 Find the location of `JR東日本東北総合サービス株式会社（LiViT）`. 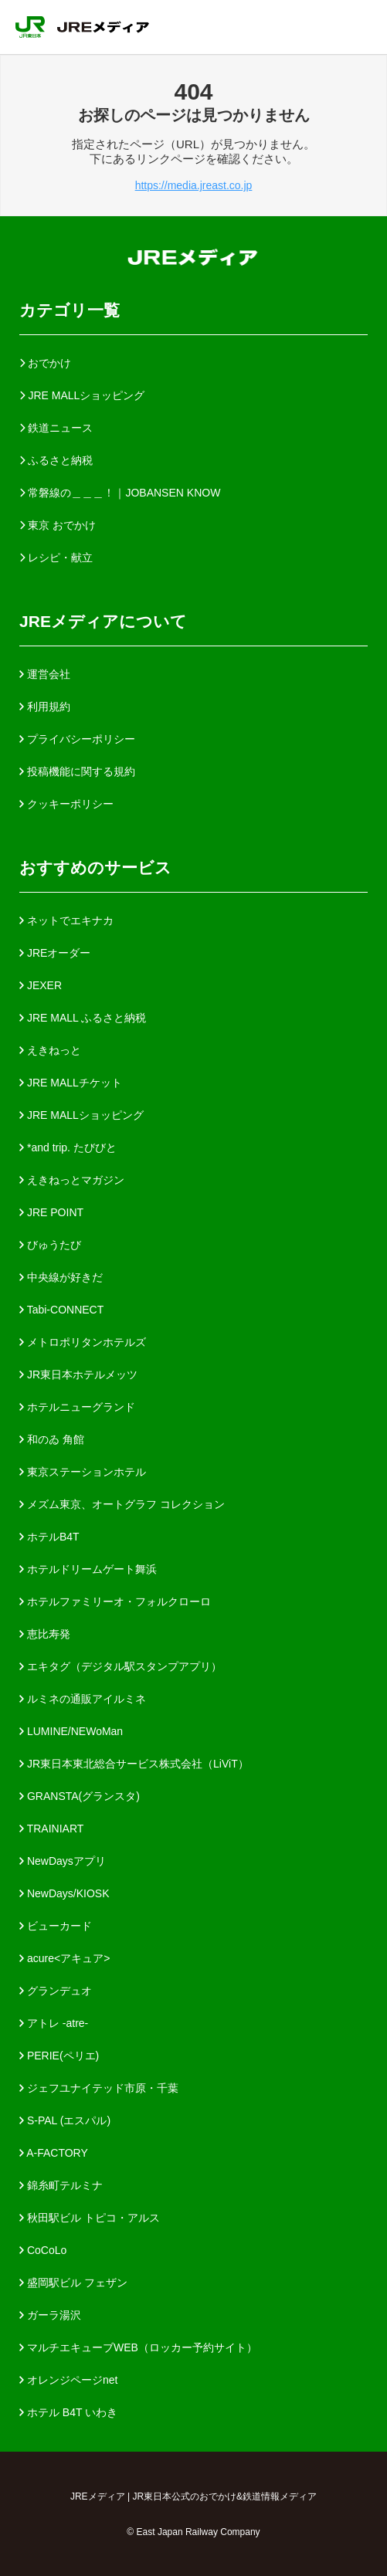

JR東日本東北総合サービス株式会社（LiViT） is located at coordinates (134, 1763).